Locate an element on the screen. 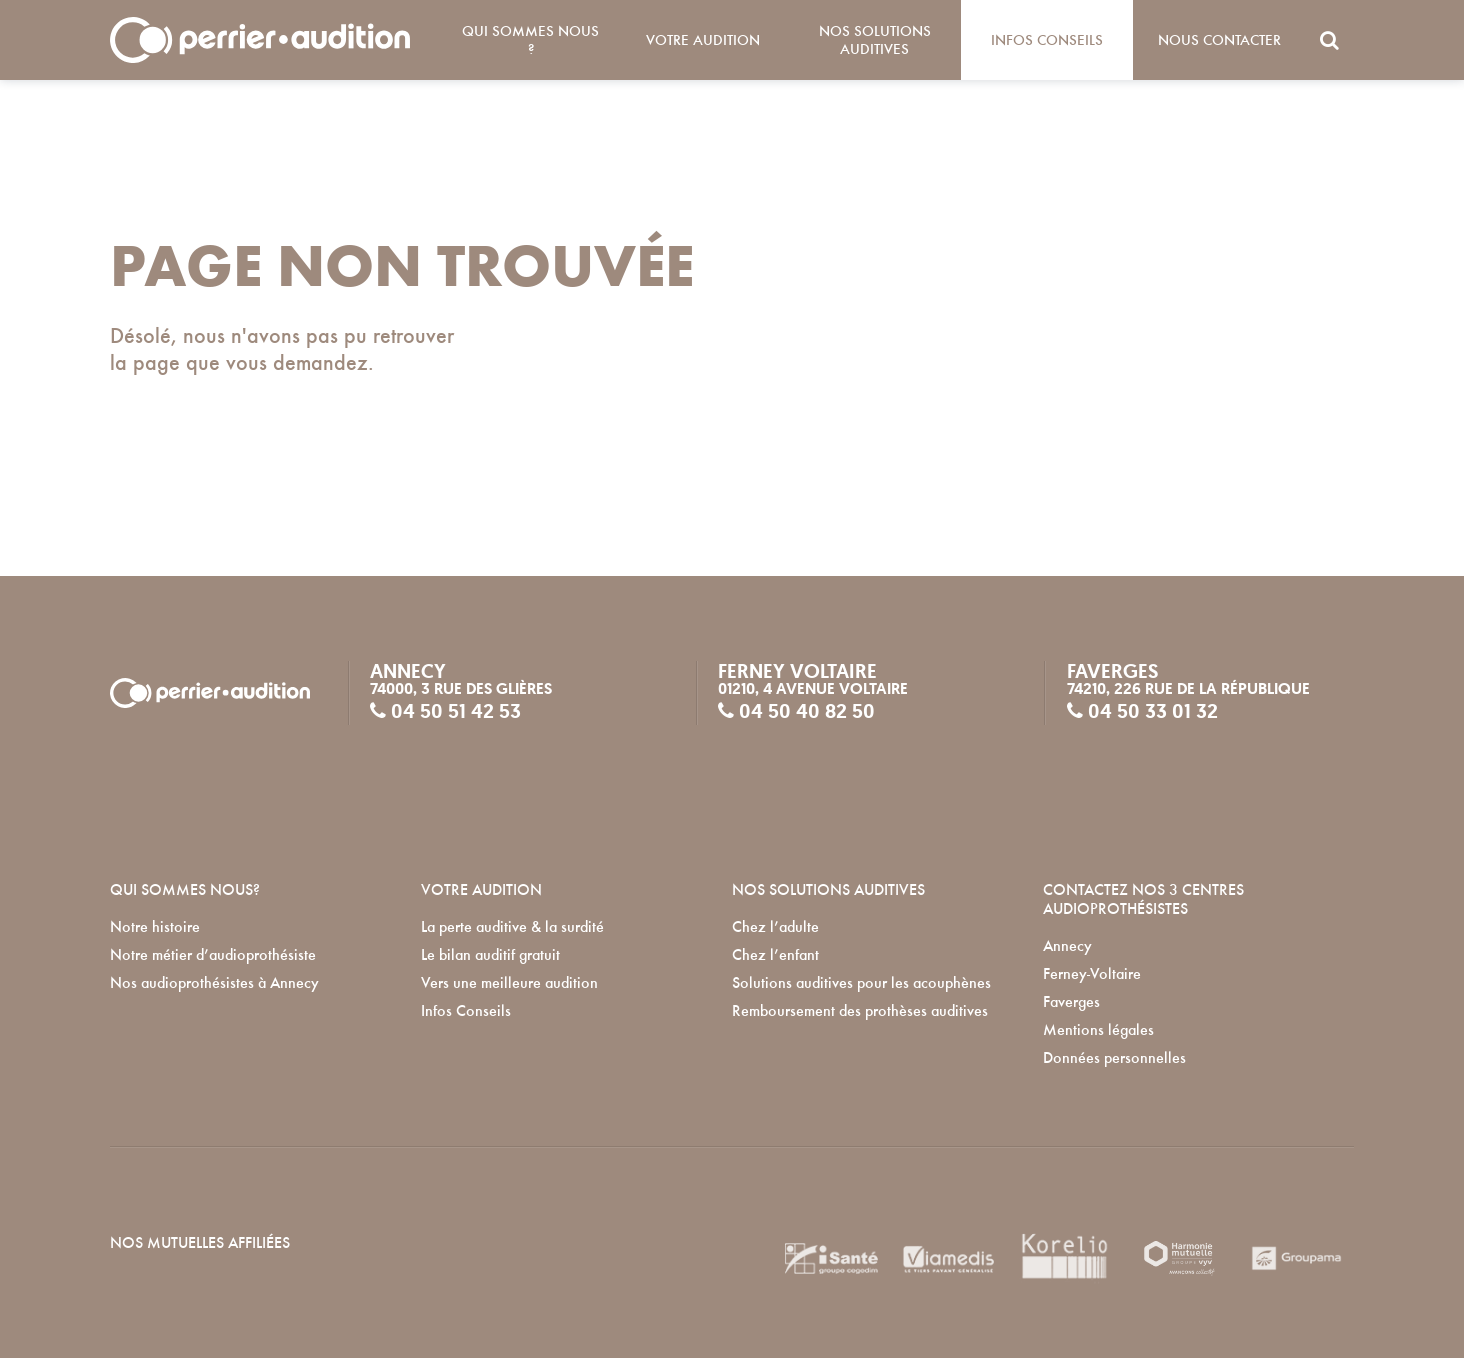 Image resolution: width=1464 pixels, height=1358 pixels. QUI SOMMES NOUS? is located at coordinates (185, 889).